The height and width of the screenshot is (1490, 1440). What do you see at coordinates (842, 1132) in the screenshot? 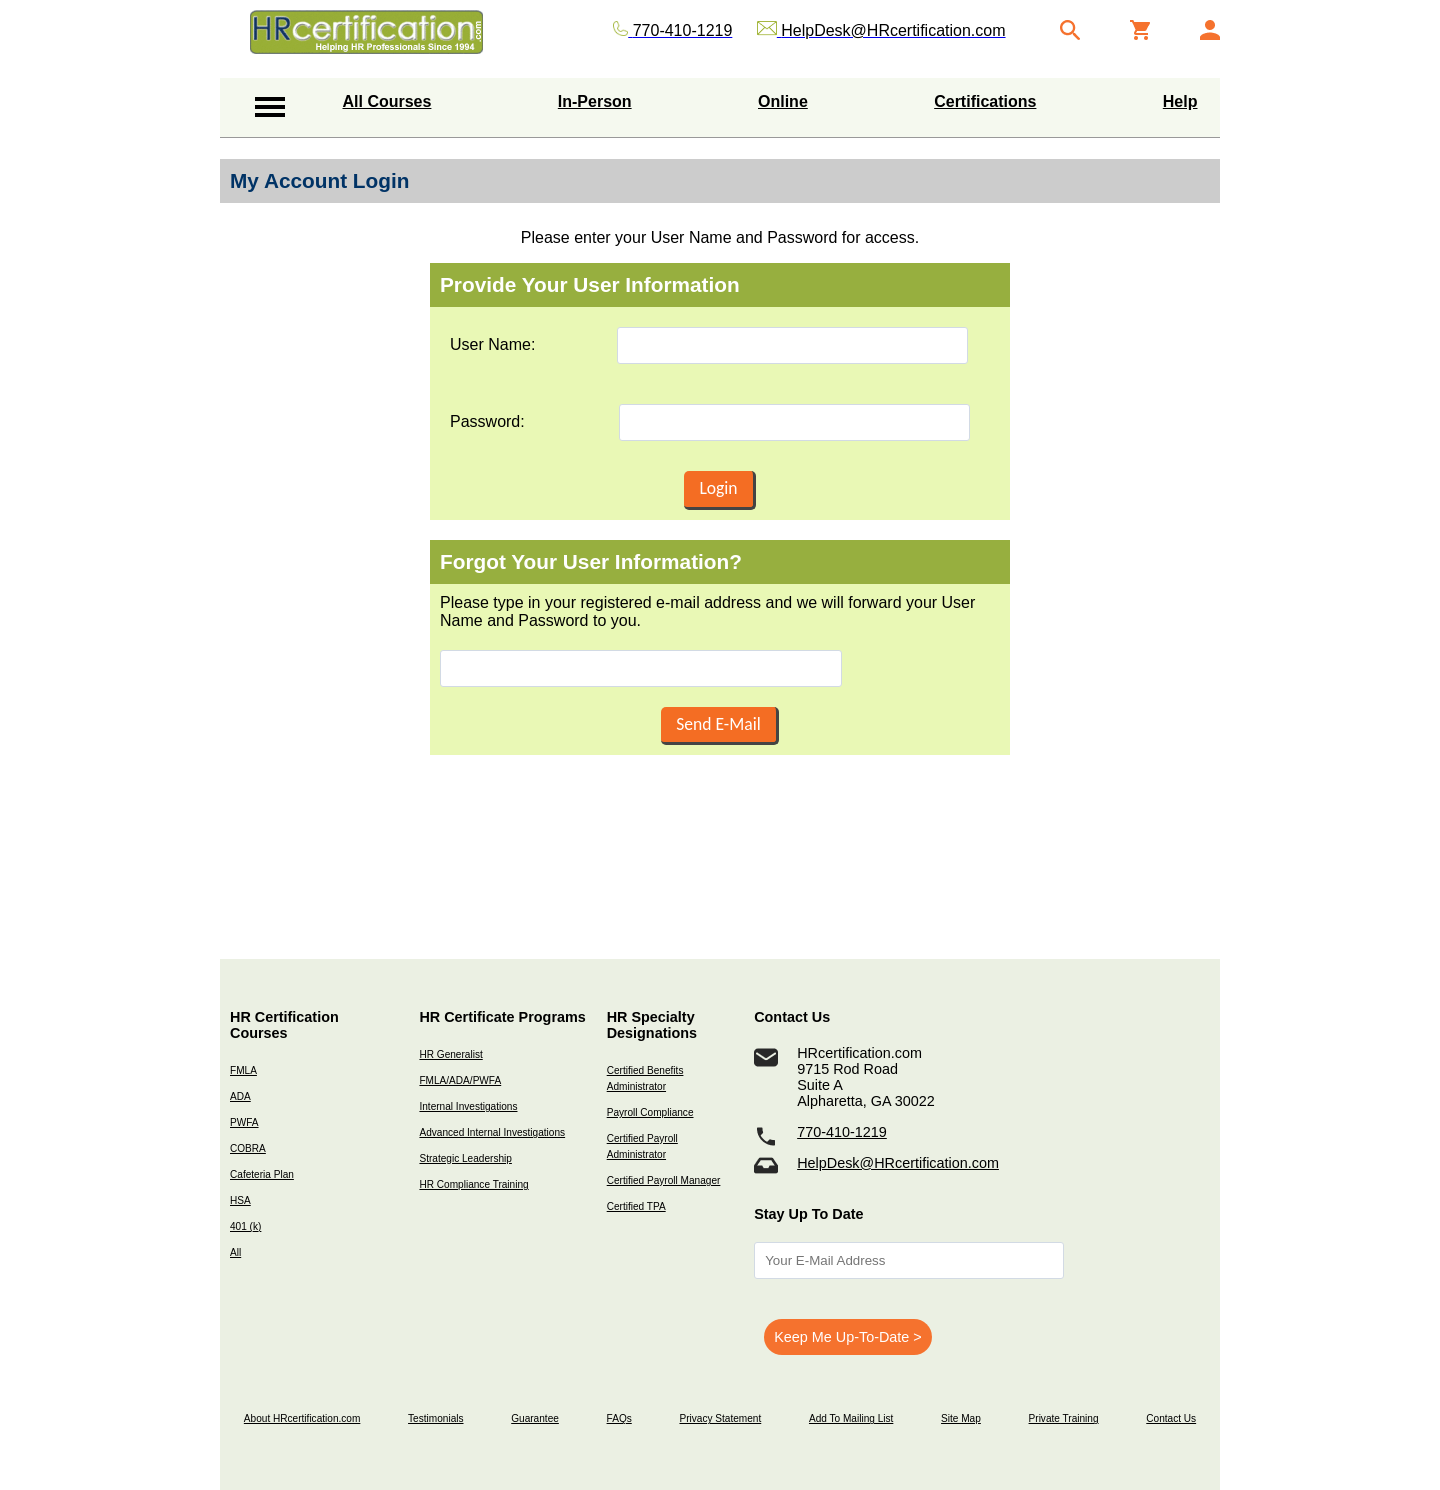
I see `770-410-1219` at bounding box center [842, 1132].